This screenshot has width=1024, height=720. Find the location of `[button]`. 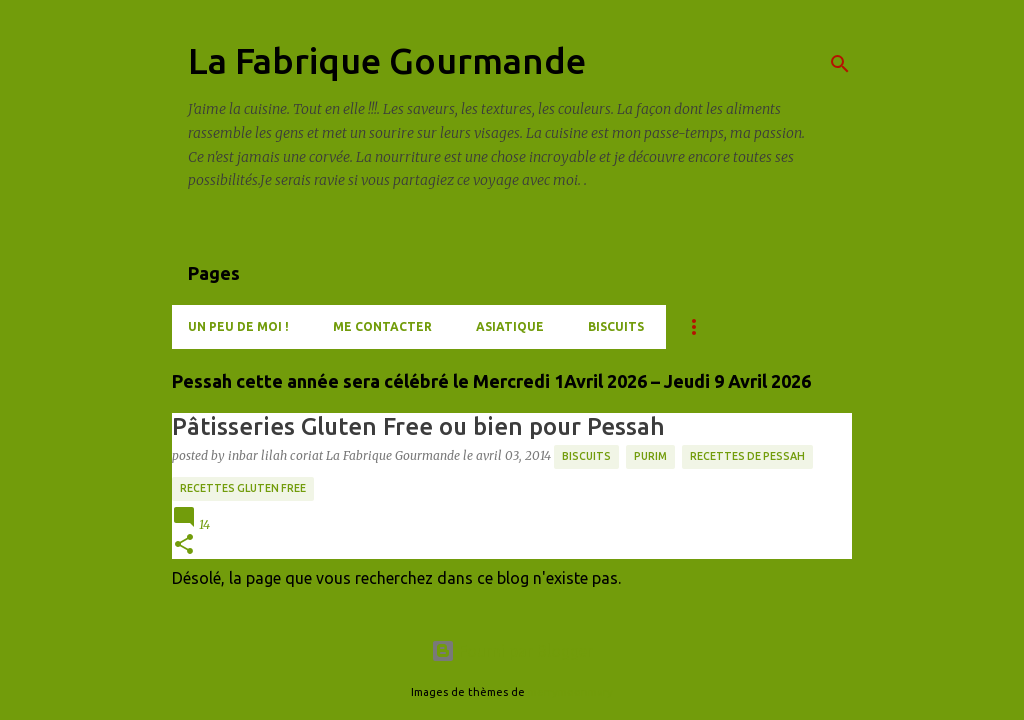

[button] is located at coordinates (184, 545).